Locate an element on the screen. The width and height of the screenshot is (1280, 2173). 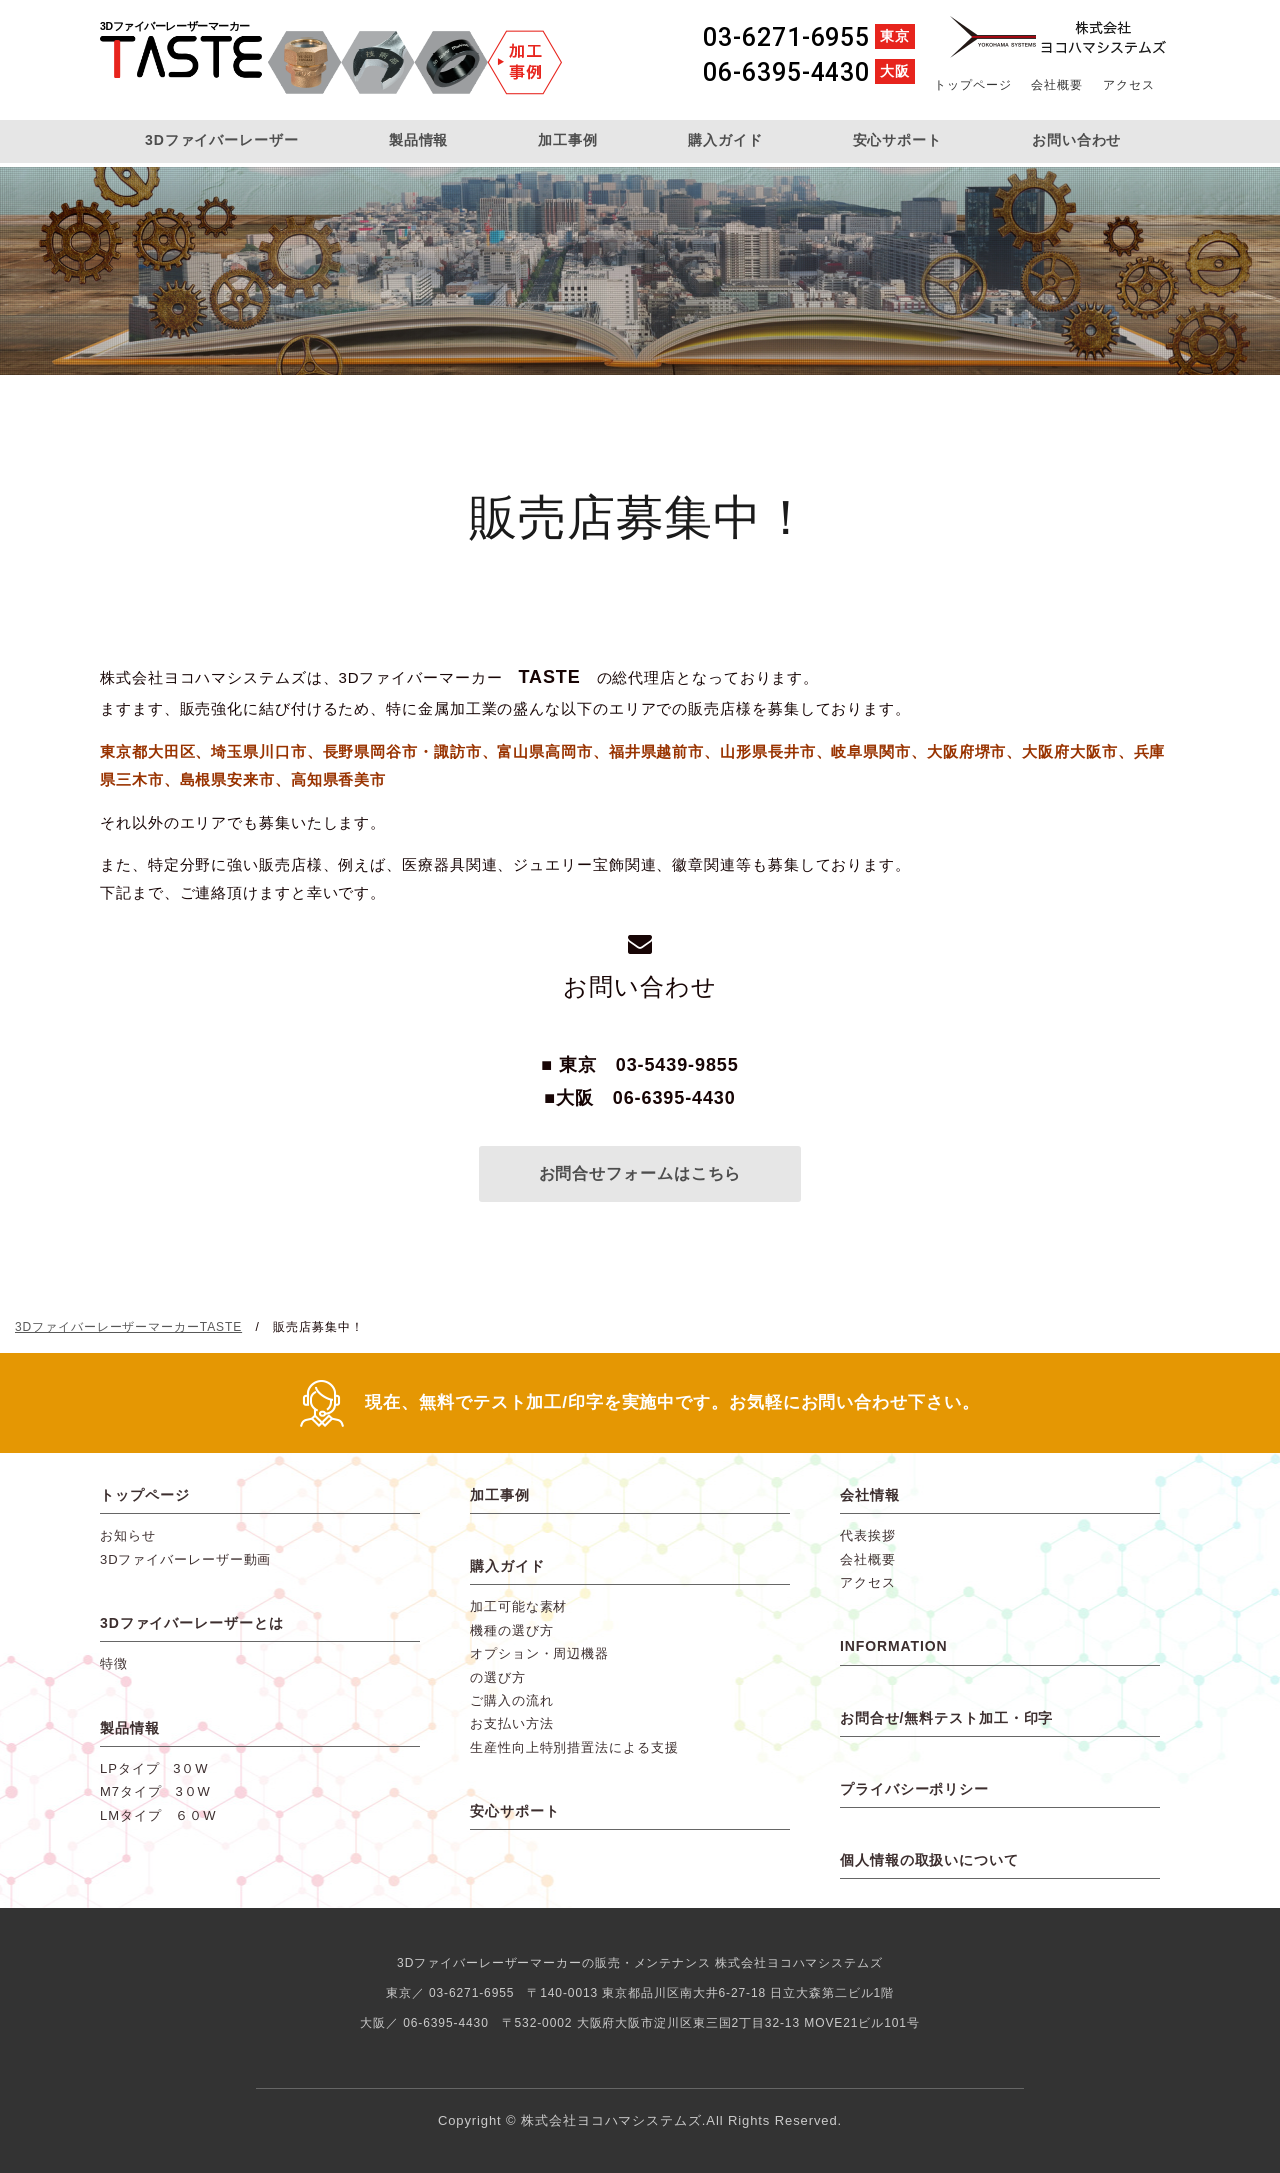
個人情報の取扱いについて is located at coordinates (929, 1860).